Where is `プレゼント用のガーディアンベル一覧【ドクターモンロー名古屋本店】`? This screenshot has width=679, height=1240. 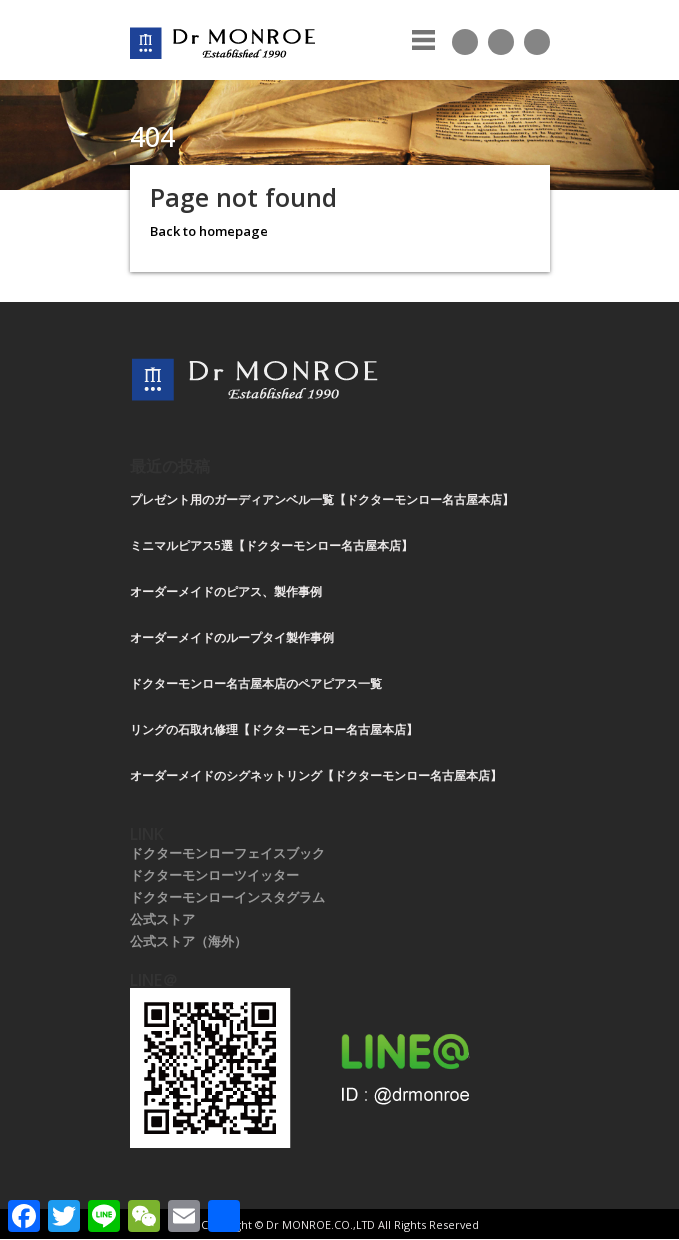 プレゼント用のガーディアンベル一覧【ドクターモンロー名古屋本店】 is located at coordinates (322, 499).